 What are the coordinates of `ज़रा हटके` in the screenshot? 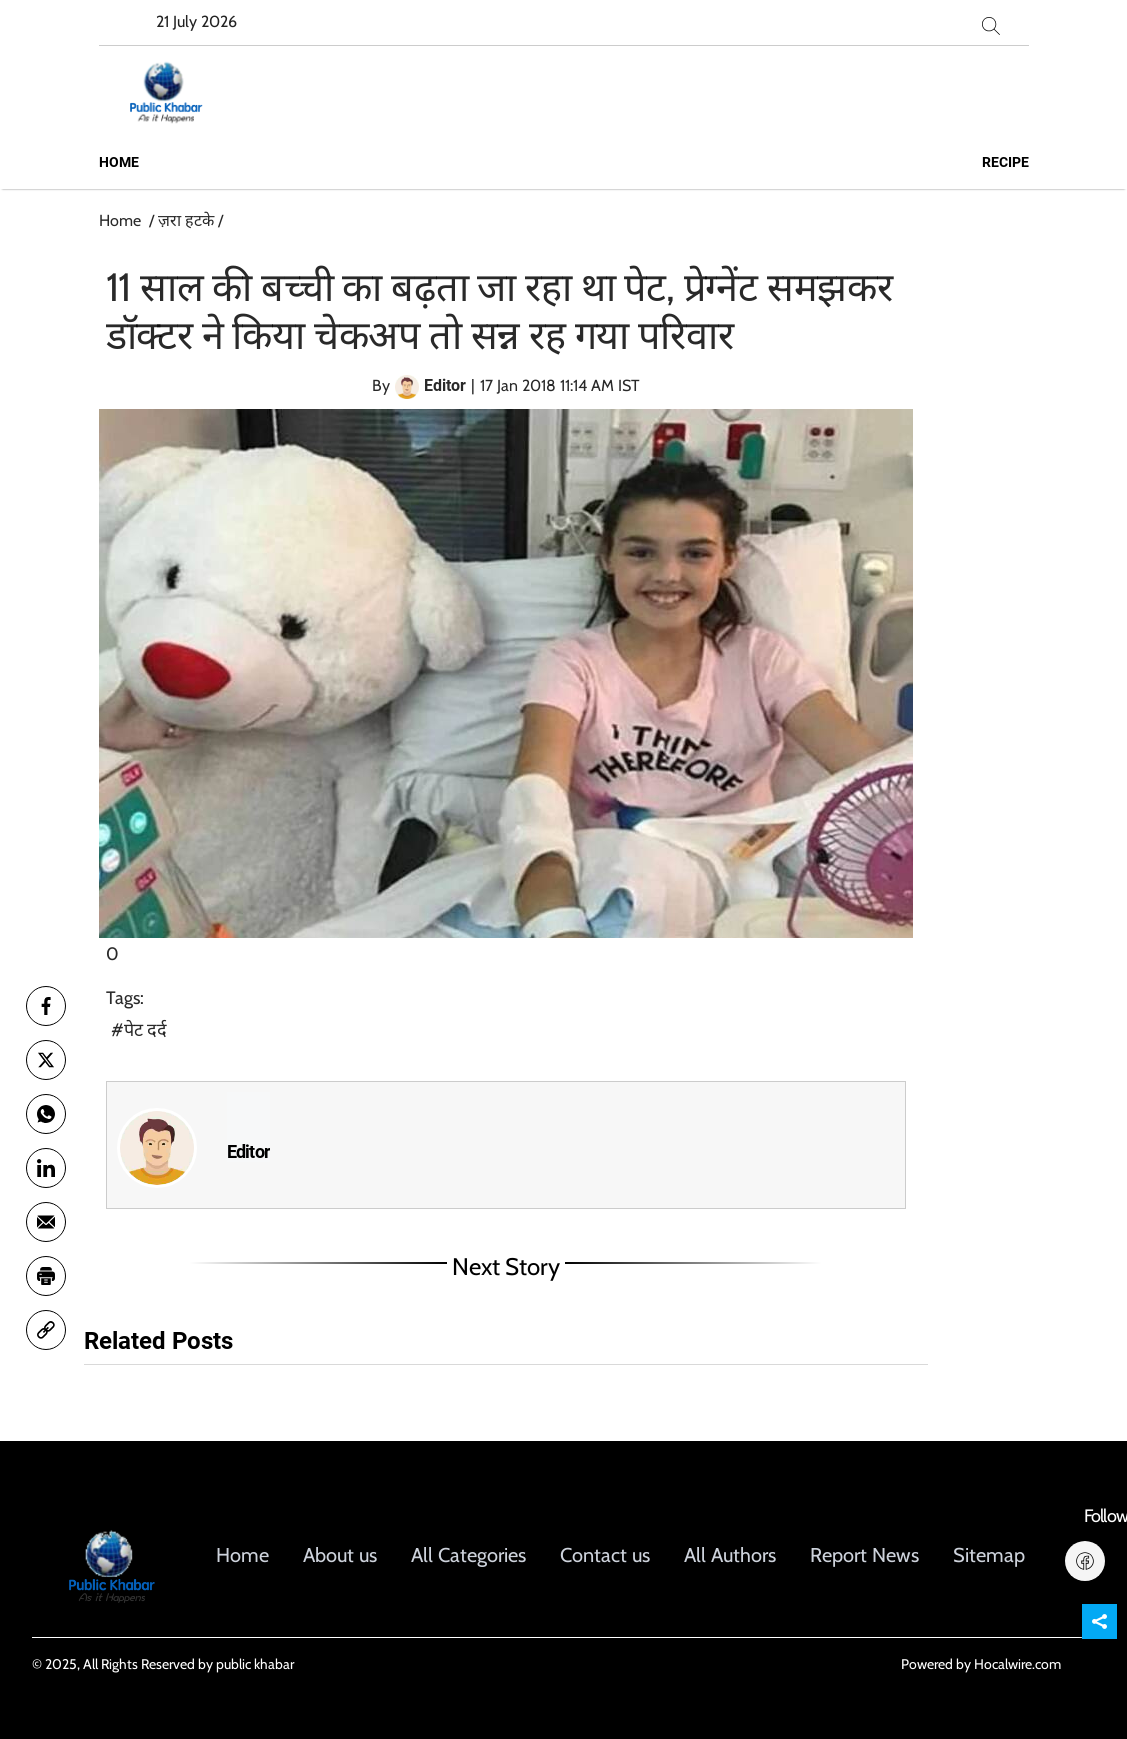 It's located at (186, 220).